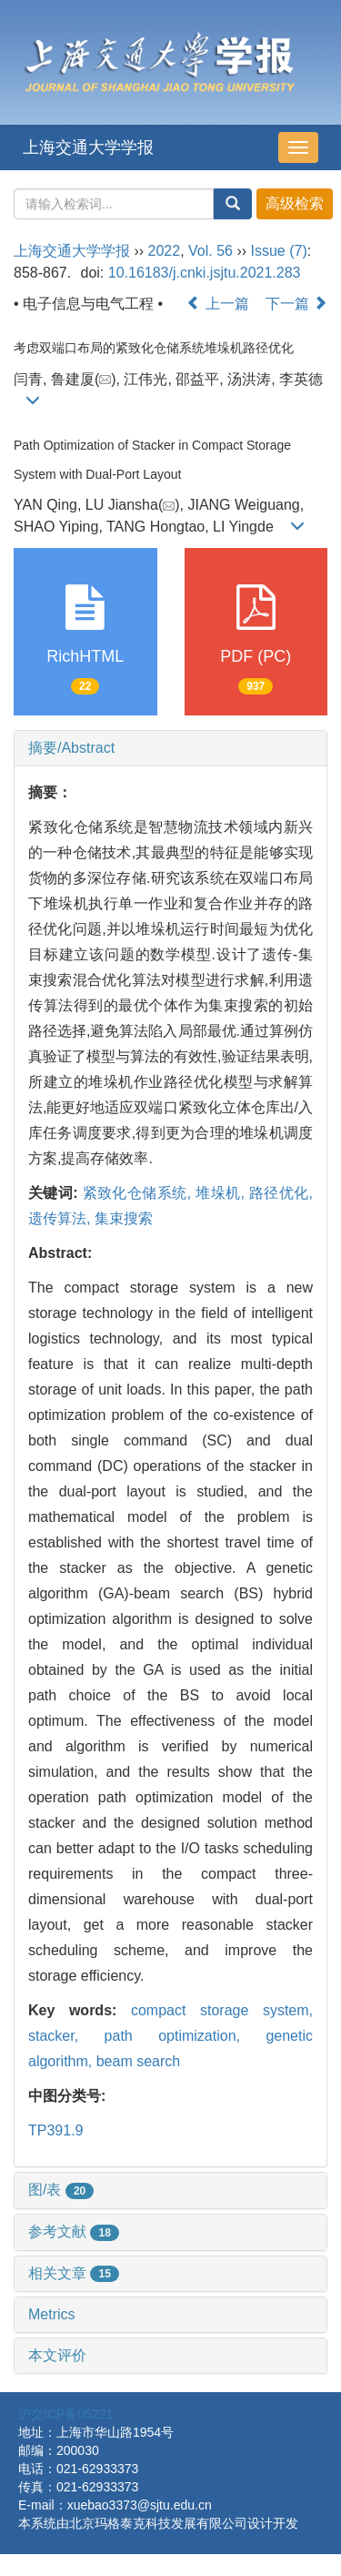 This screenshot has width=341, height=2576. Describe the element at coordinates (57, 2355) in the screenshot. I see `本文评价` at that location.